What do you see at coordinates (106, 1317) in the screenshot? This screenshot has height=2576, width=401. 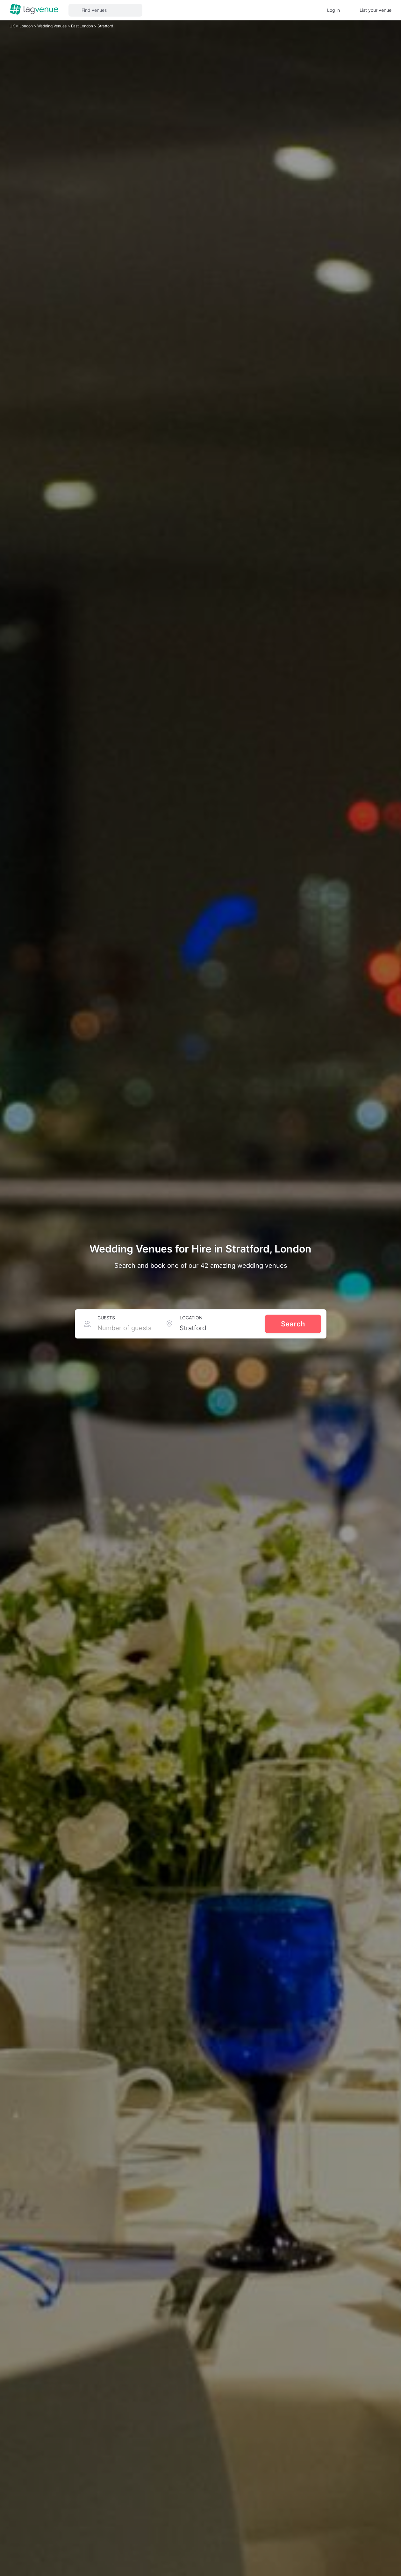 I see `Guests` at bounding box center [106, 1317].